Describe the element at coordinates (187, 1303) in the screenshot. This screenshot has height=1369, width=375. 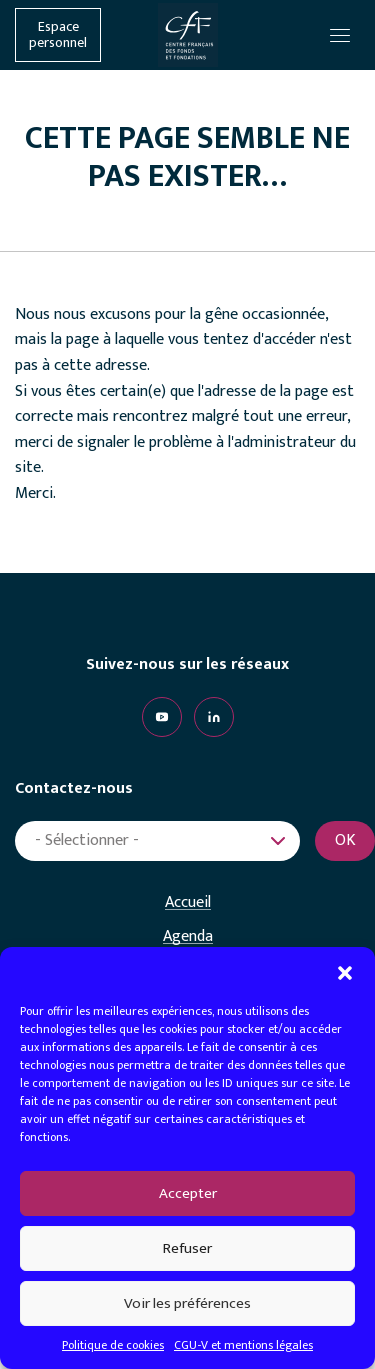
I see `Voir les préférences` at that location.